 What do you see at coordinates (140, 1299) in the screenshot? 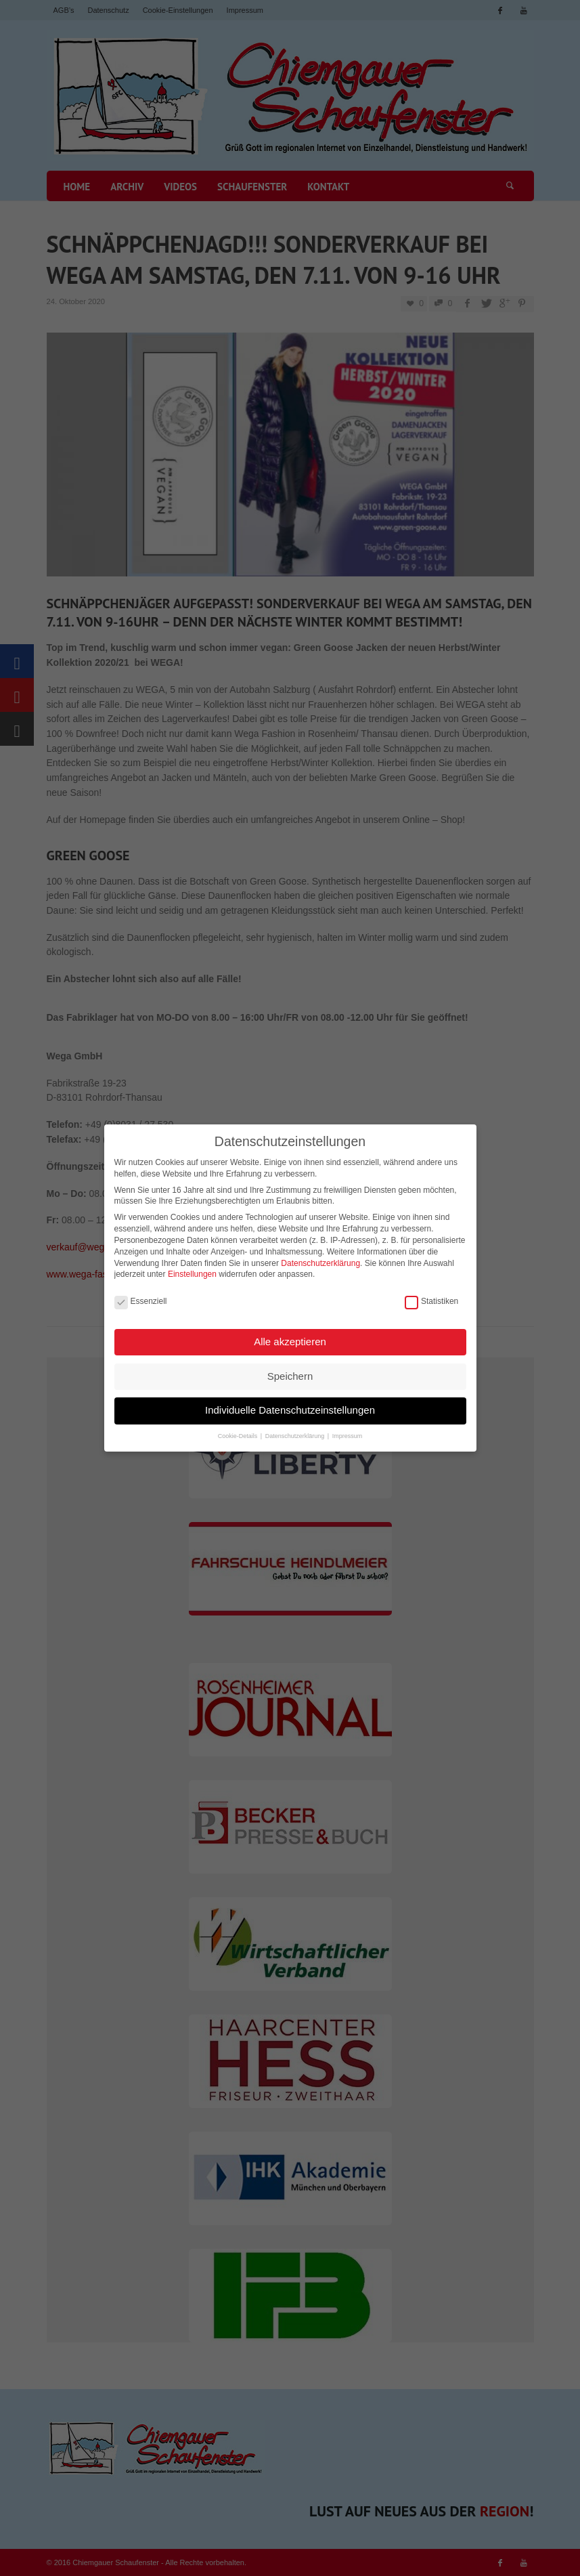
I see `Essenziell` at bounding box center [140, 1299].